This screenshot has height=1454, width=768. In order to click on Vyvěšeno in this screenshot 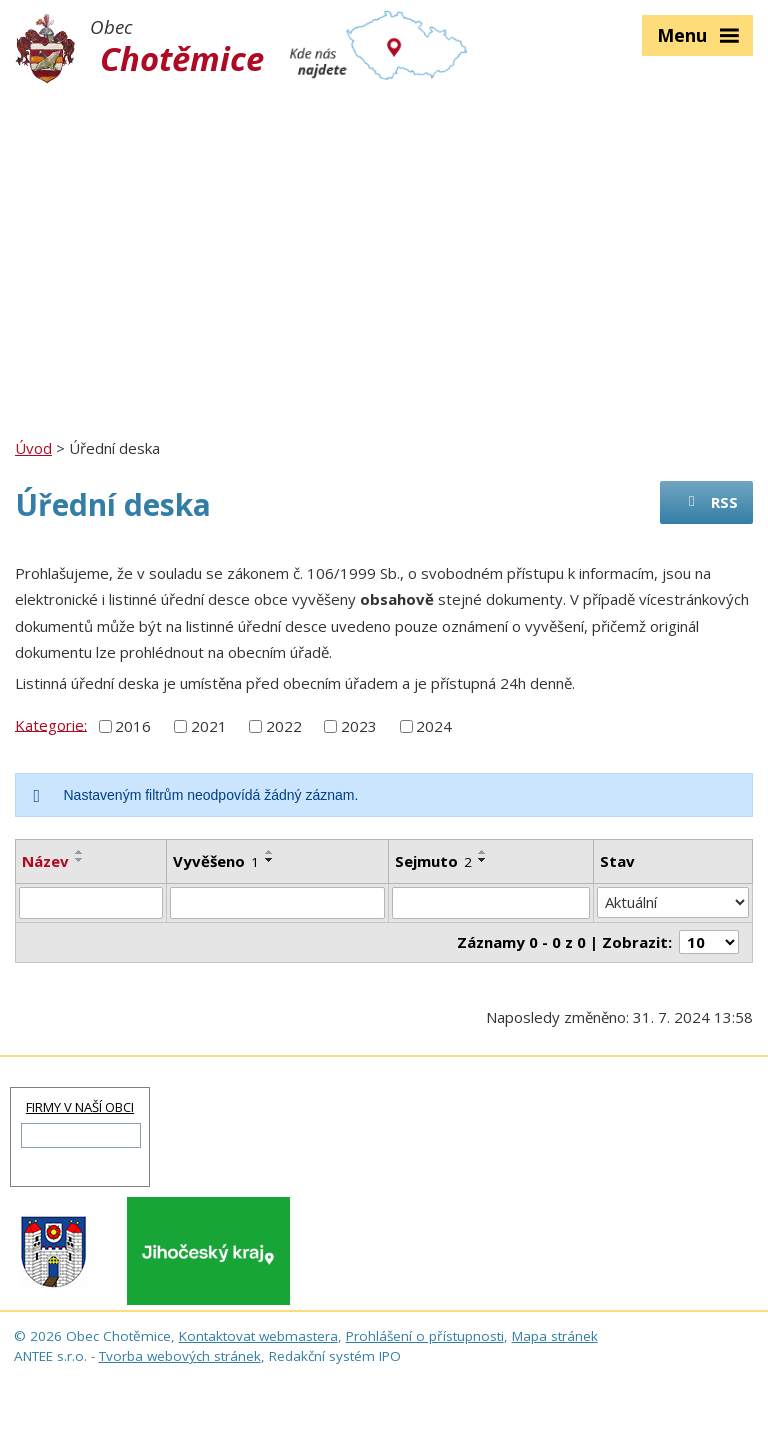, I will do `click(216, 861)`.